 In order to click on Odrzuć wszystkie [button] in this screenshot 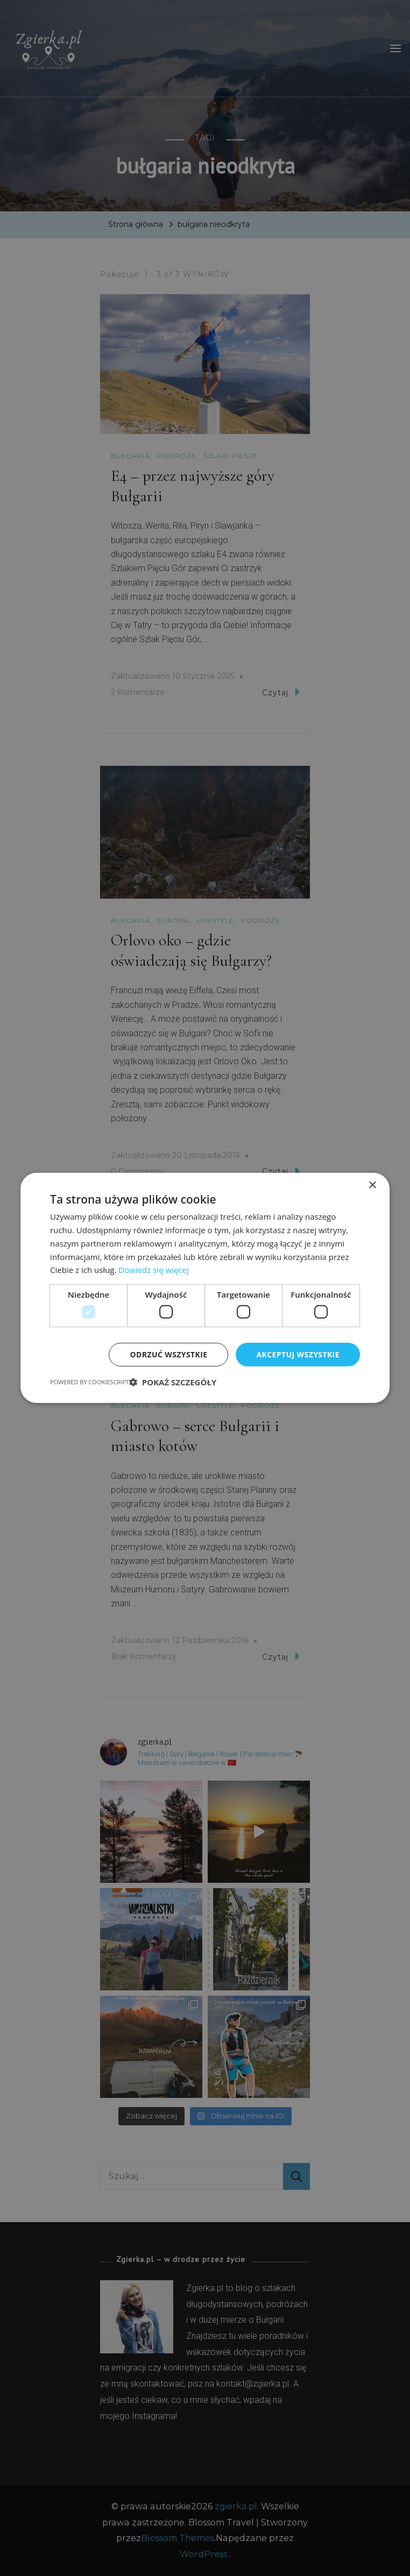, I will do `click(168, 1354)`.